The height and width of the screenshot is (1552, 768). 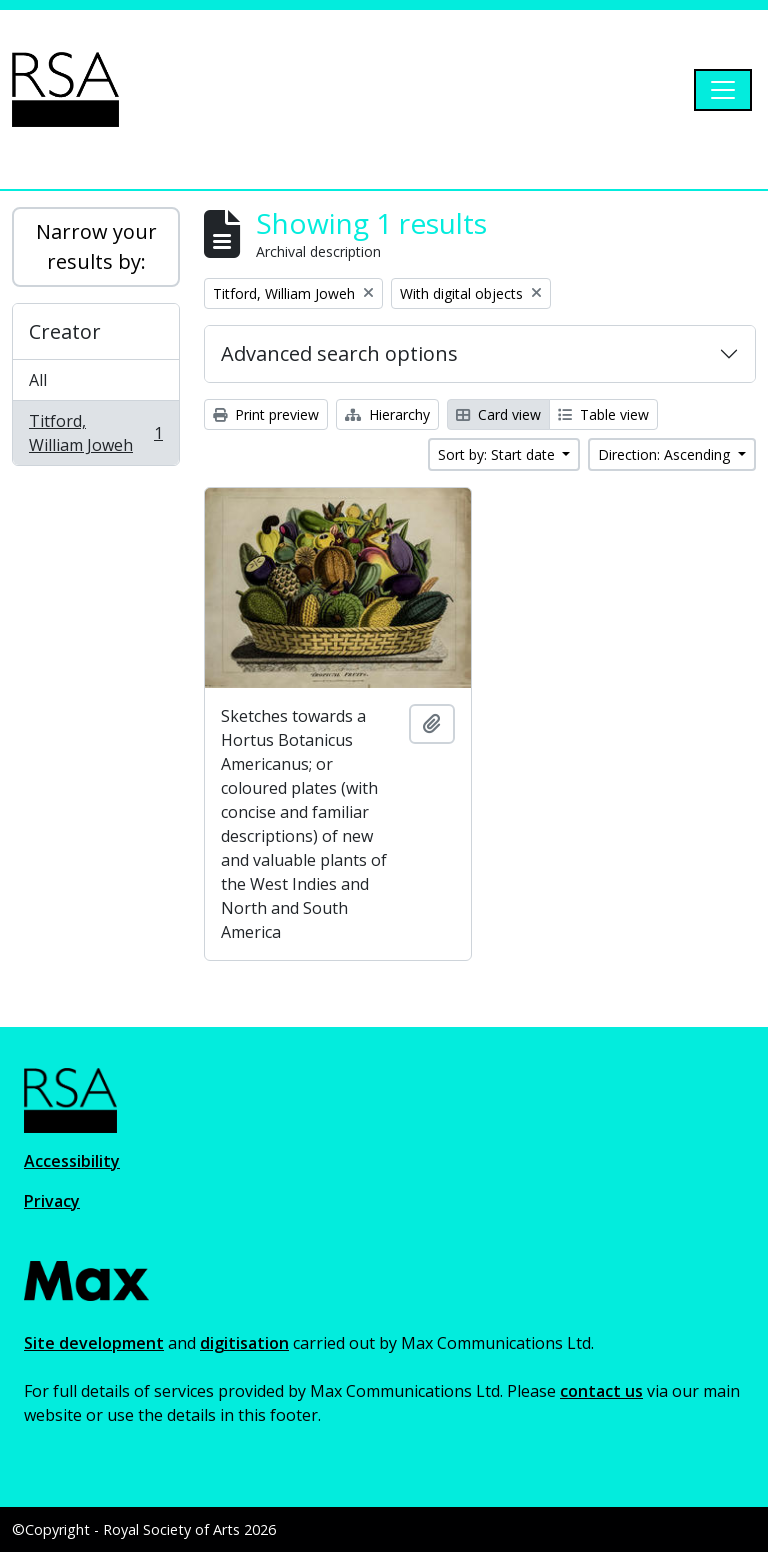 I want to click on Table view, so click(x=603, y=414).